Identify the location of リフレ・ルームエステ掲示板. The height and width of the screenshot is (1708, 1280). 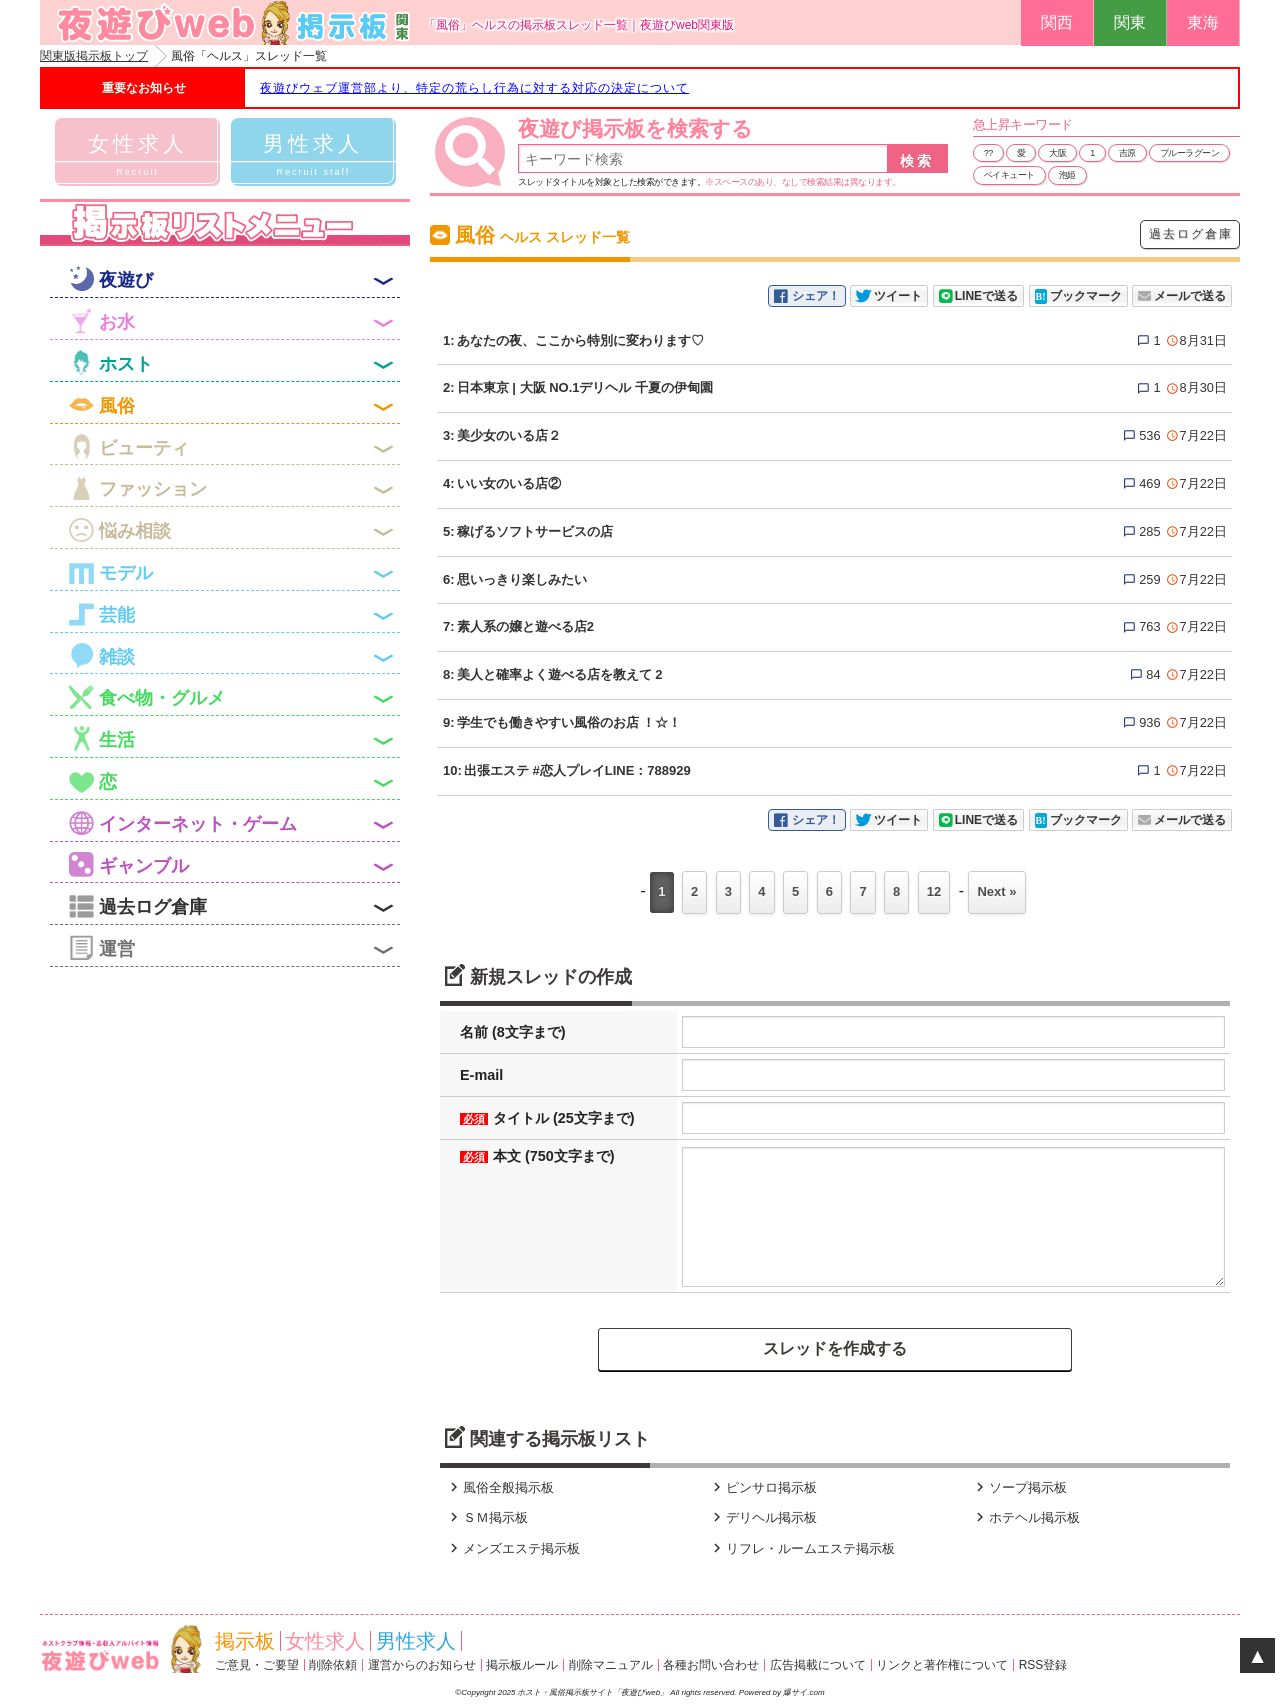
(801, 1548).